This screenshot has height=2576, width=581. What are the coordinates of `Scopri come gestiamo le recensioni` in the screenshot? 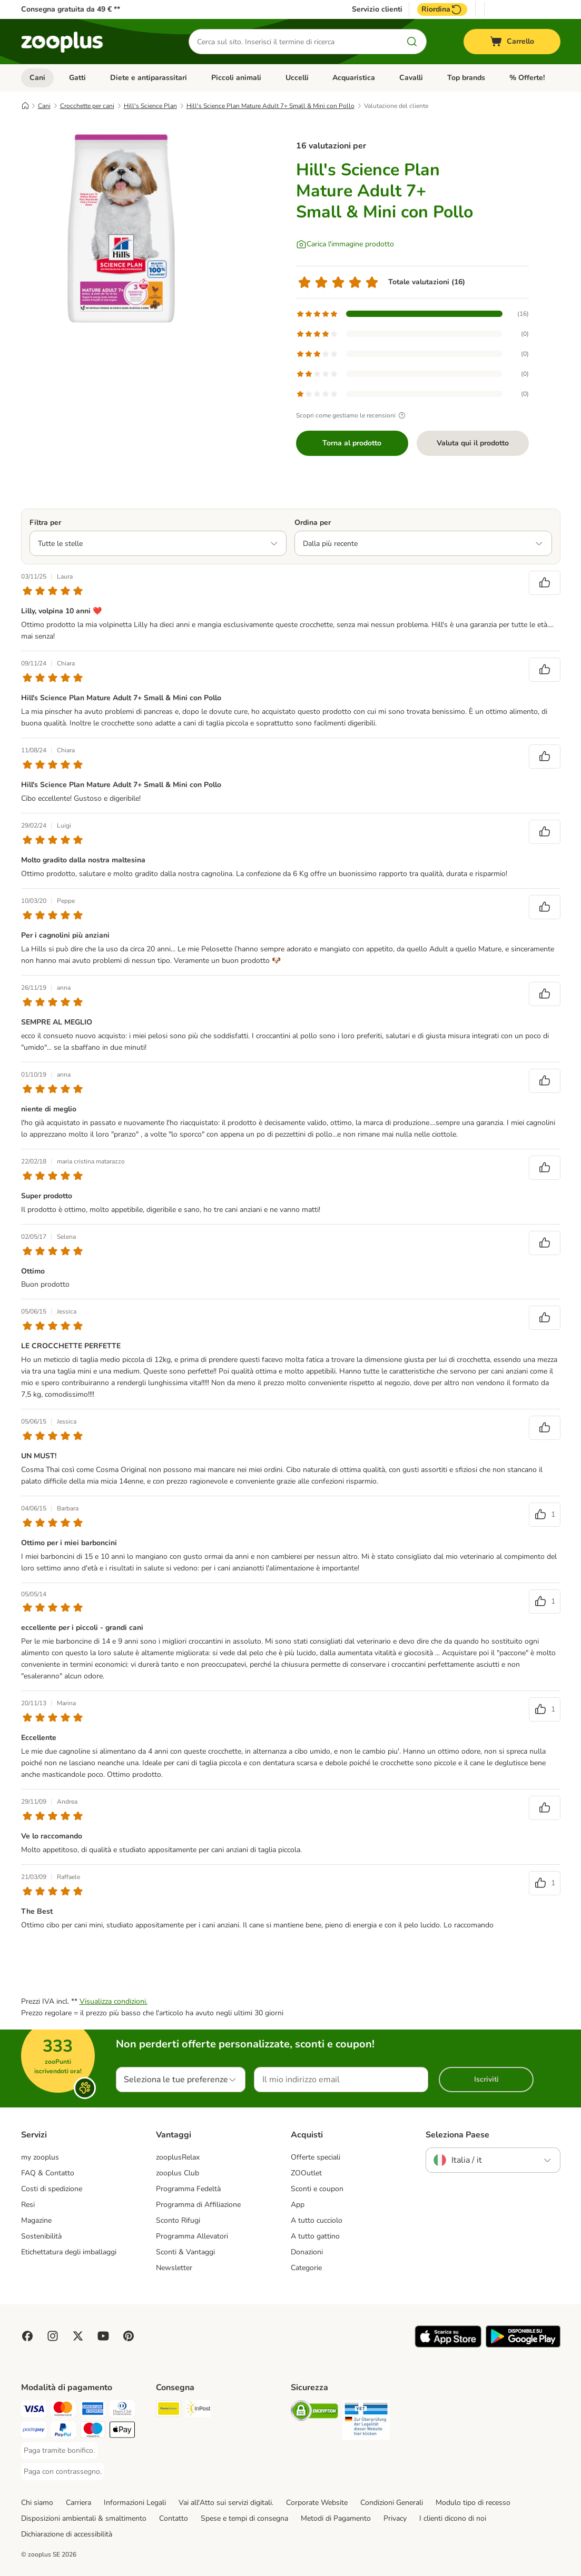 It's located at (352, 415).